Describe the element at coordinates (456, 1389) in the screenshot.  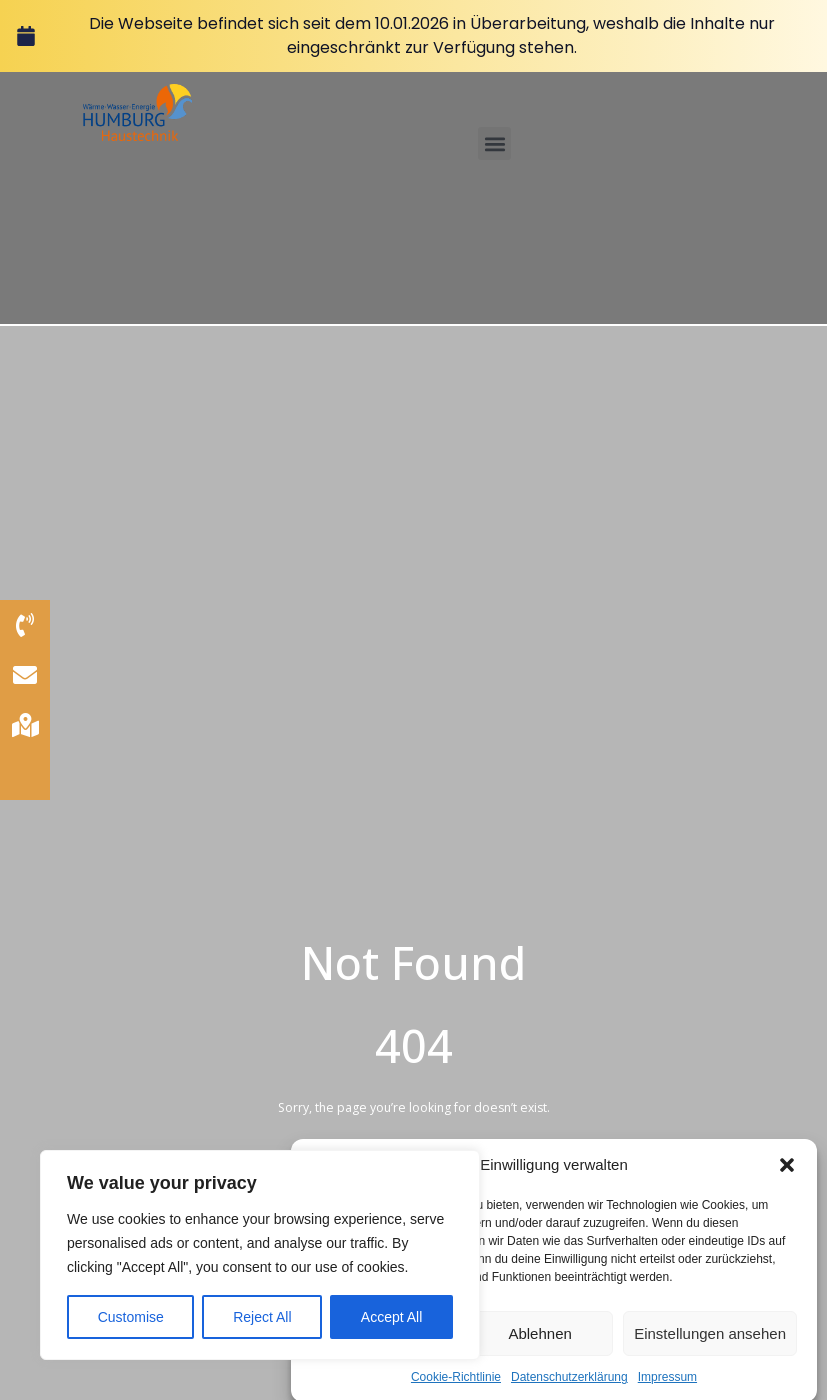
I see `Cookie-Richtlinie` at that location.